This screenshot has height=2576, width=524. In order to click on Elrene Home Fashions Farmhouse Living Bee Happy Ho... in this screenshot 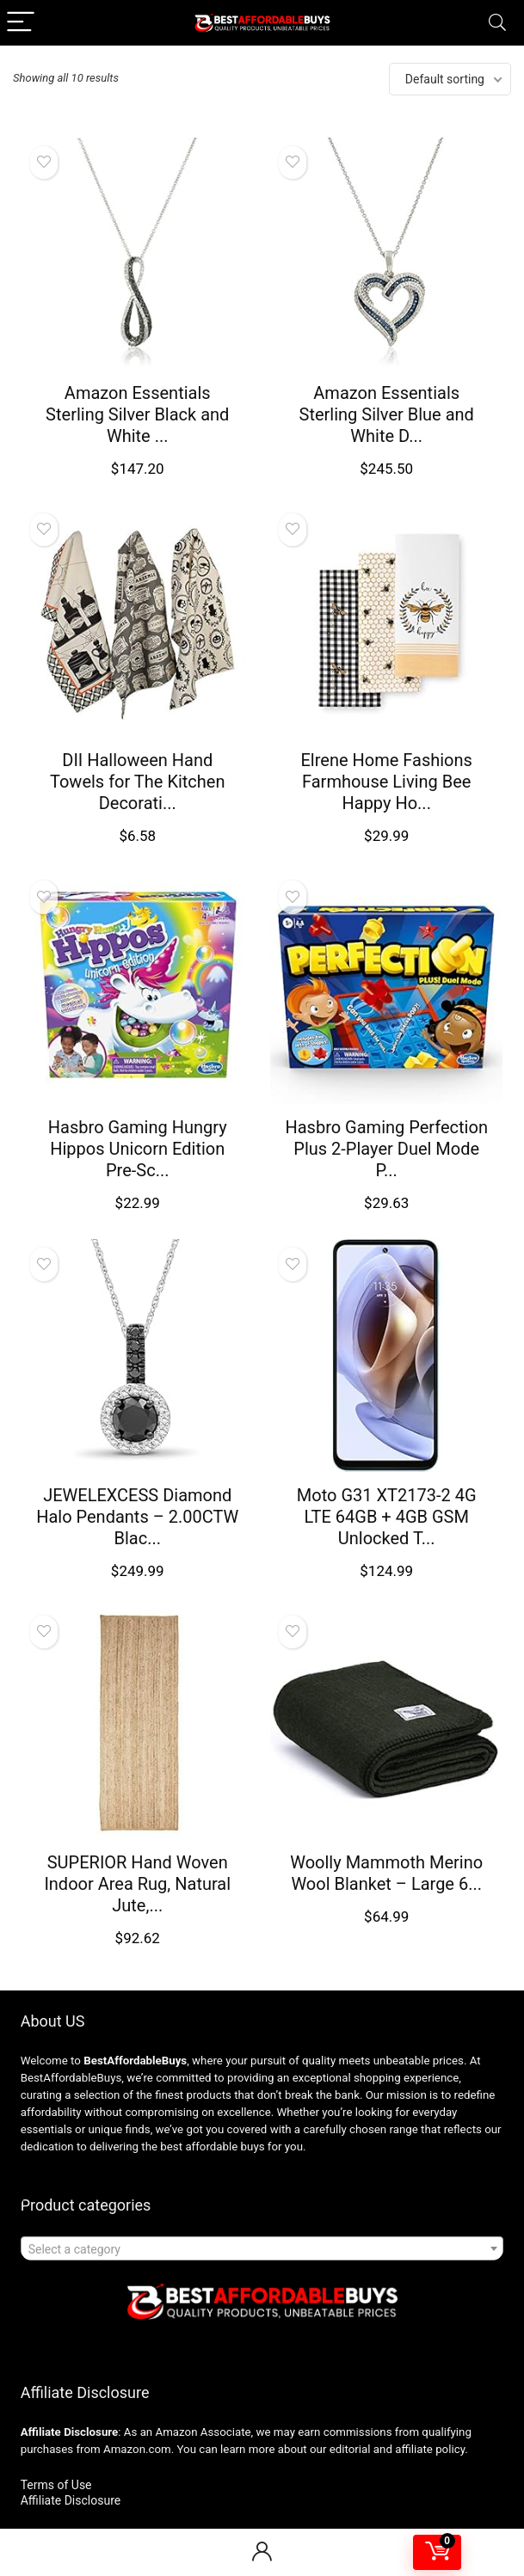, I will do `click(386, 781)`.